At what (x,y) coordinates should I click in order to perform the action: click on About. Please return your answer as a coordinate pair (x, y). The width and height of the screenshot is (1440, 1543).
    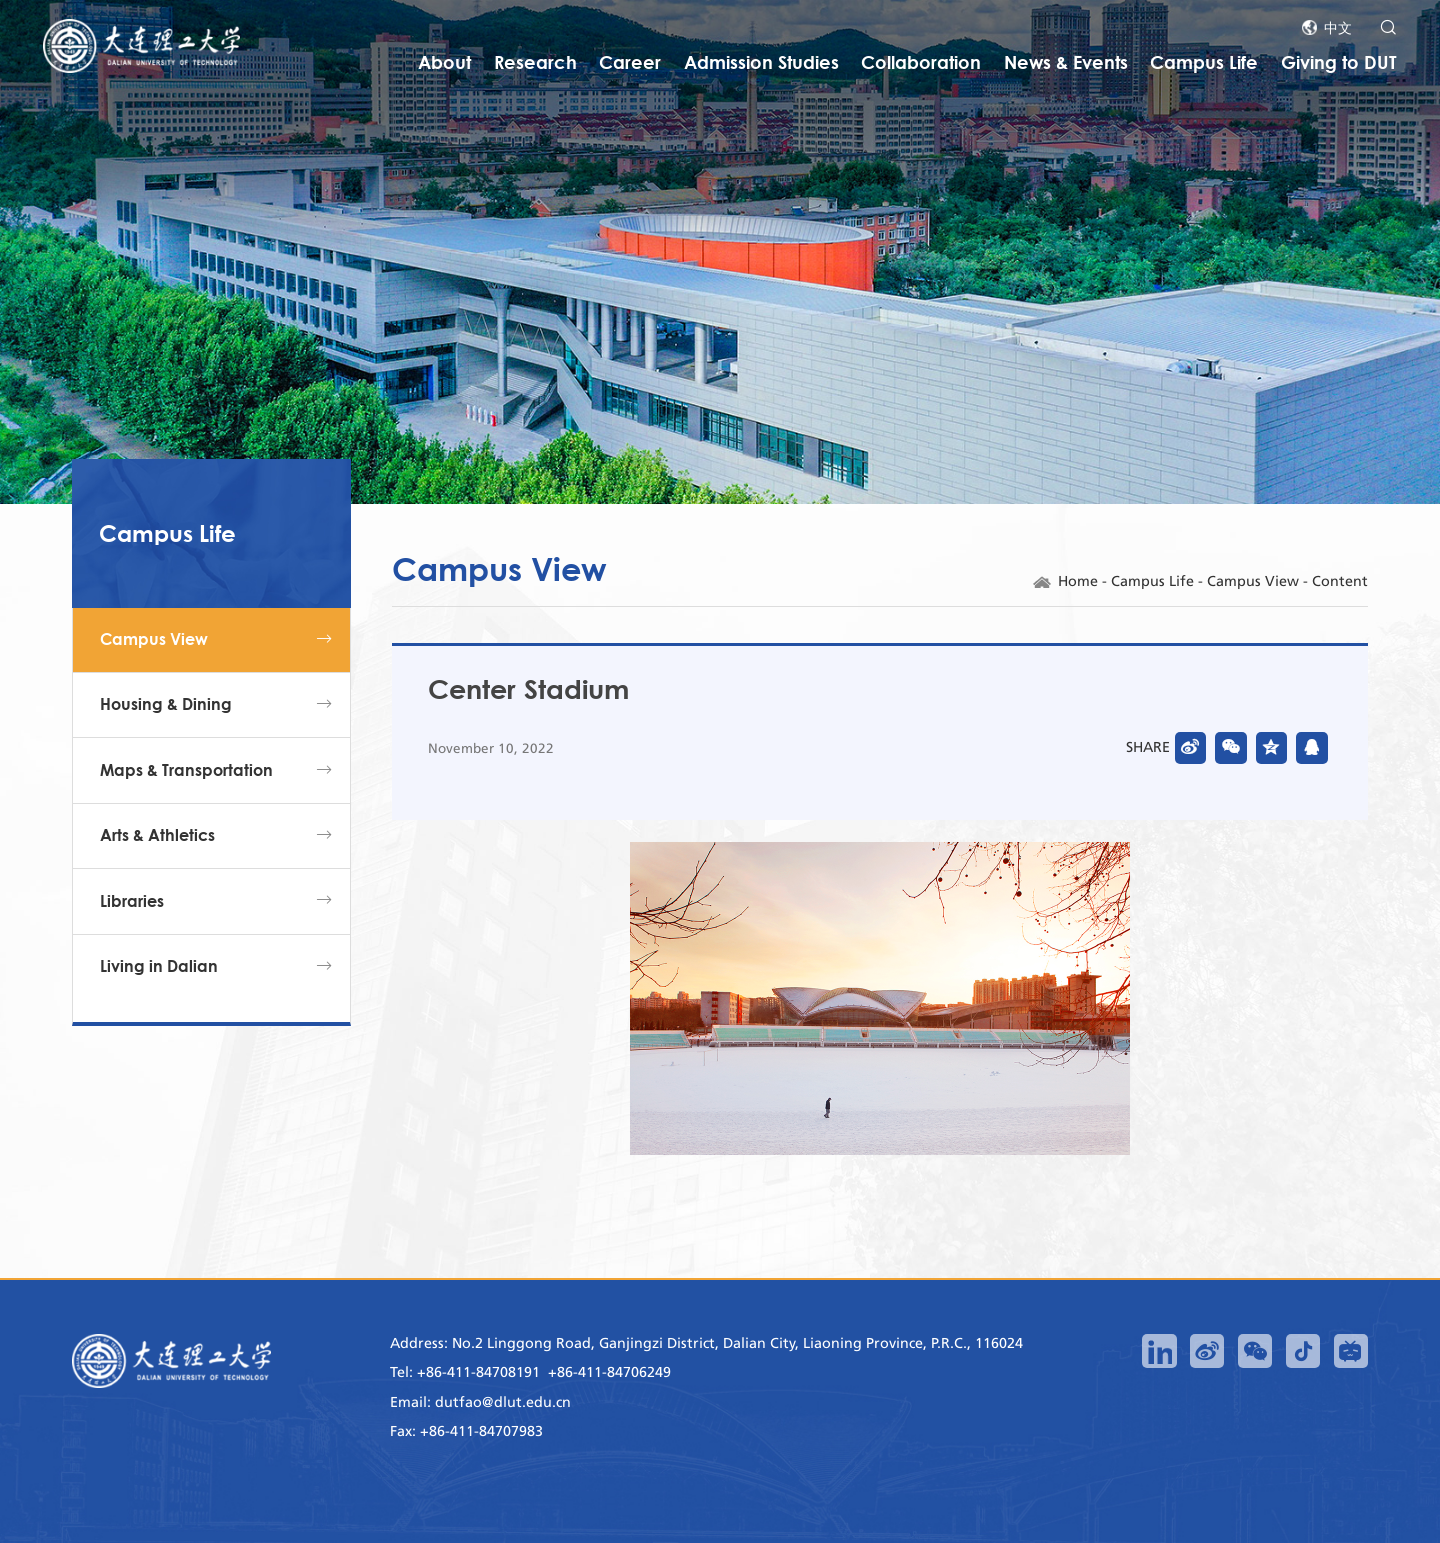
    Looking at the image, I should click on (444, 62).